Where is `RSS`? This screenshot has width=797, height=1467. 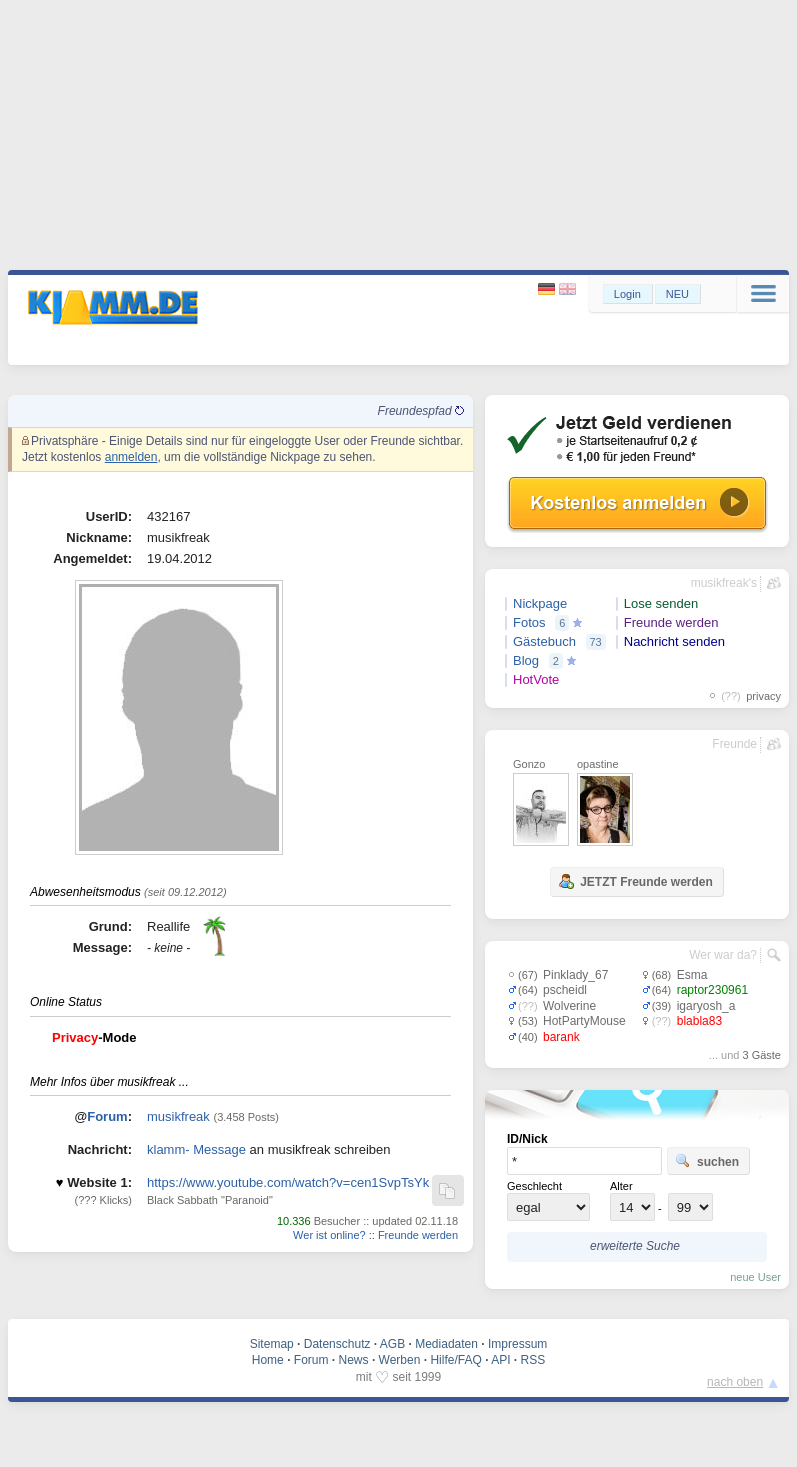
RSS is located at coordinates (533, 1360).